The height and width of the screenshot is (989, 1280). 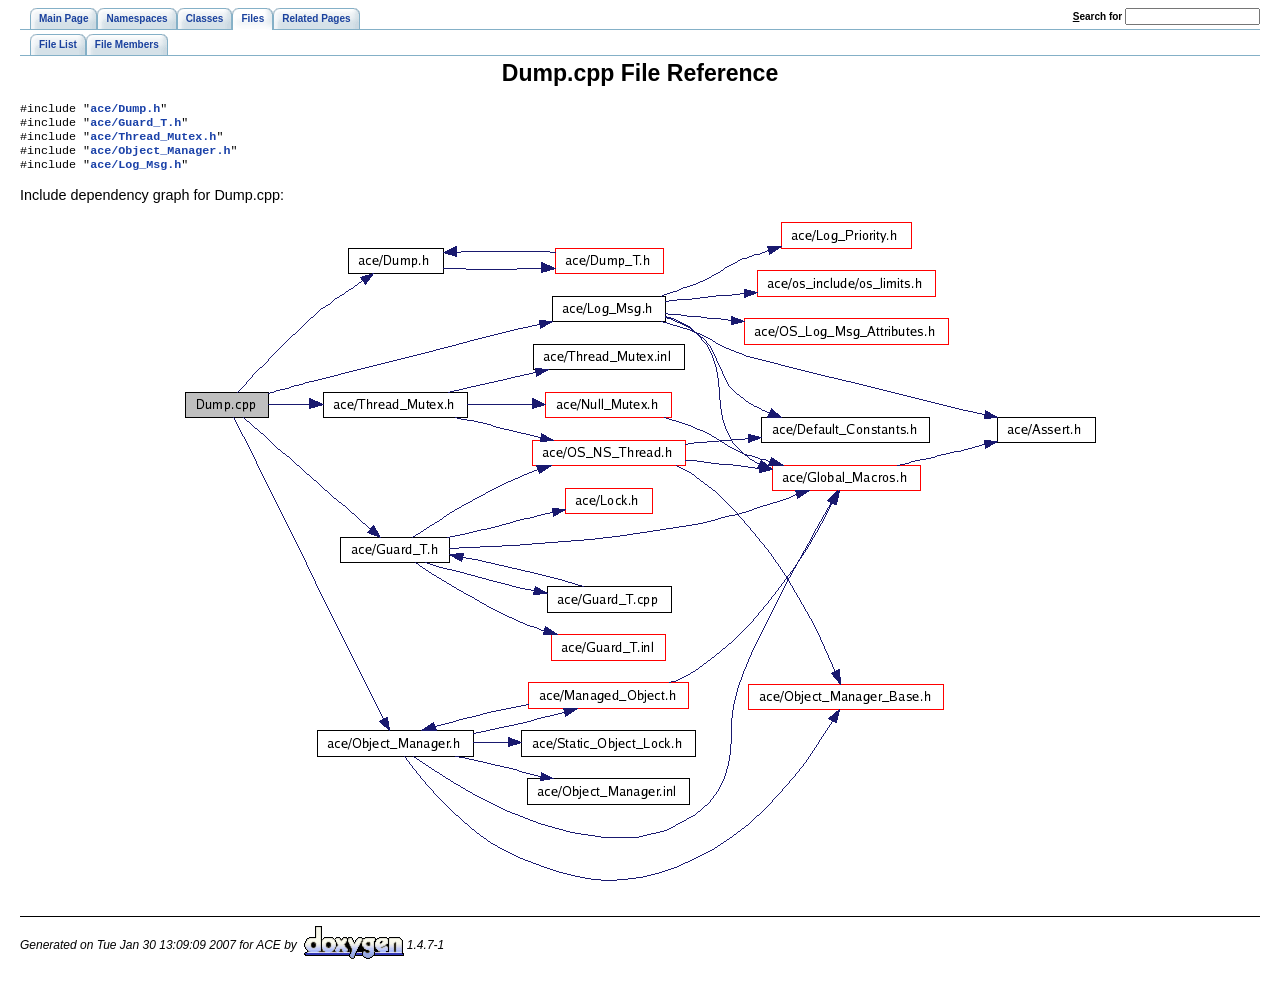 What do you see at coordinates (160, 158) in the screenshot?
I see `ace/Object_Manager.h` at bounding box center [160, 158].